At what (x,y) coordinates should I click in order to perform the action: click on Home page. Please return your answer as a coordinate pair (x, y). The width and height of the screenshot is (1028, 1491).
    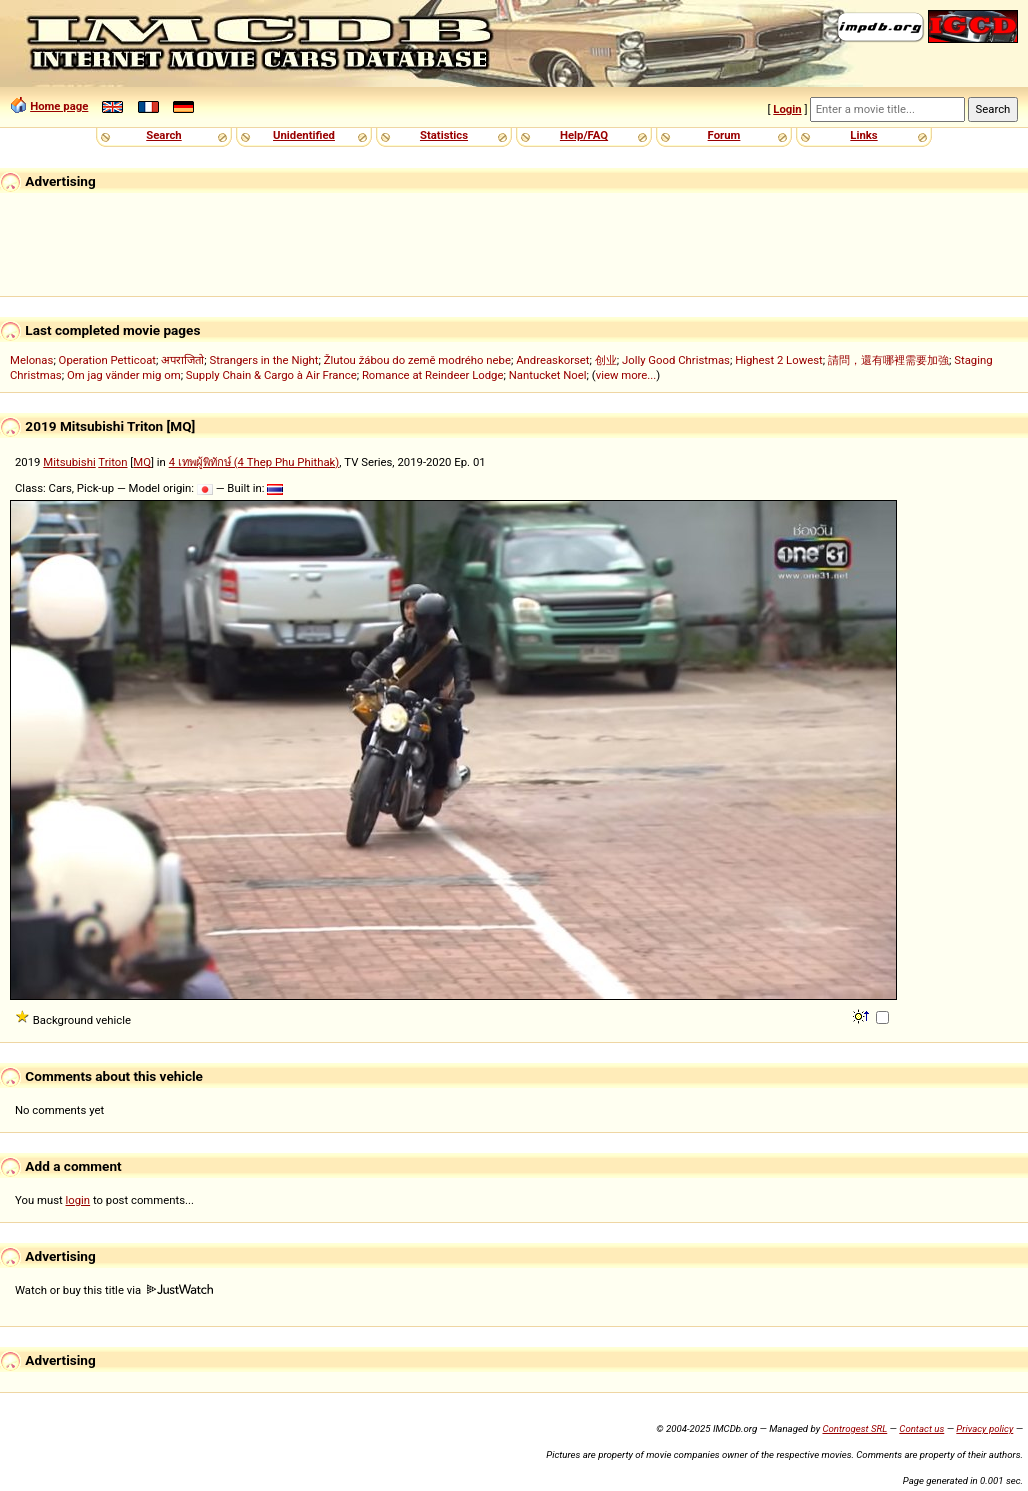
    Looking at the image, I should click on (59, 106).